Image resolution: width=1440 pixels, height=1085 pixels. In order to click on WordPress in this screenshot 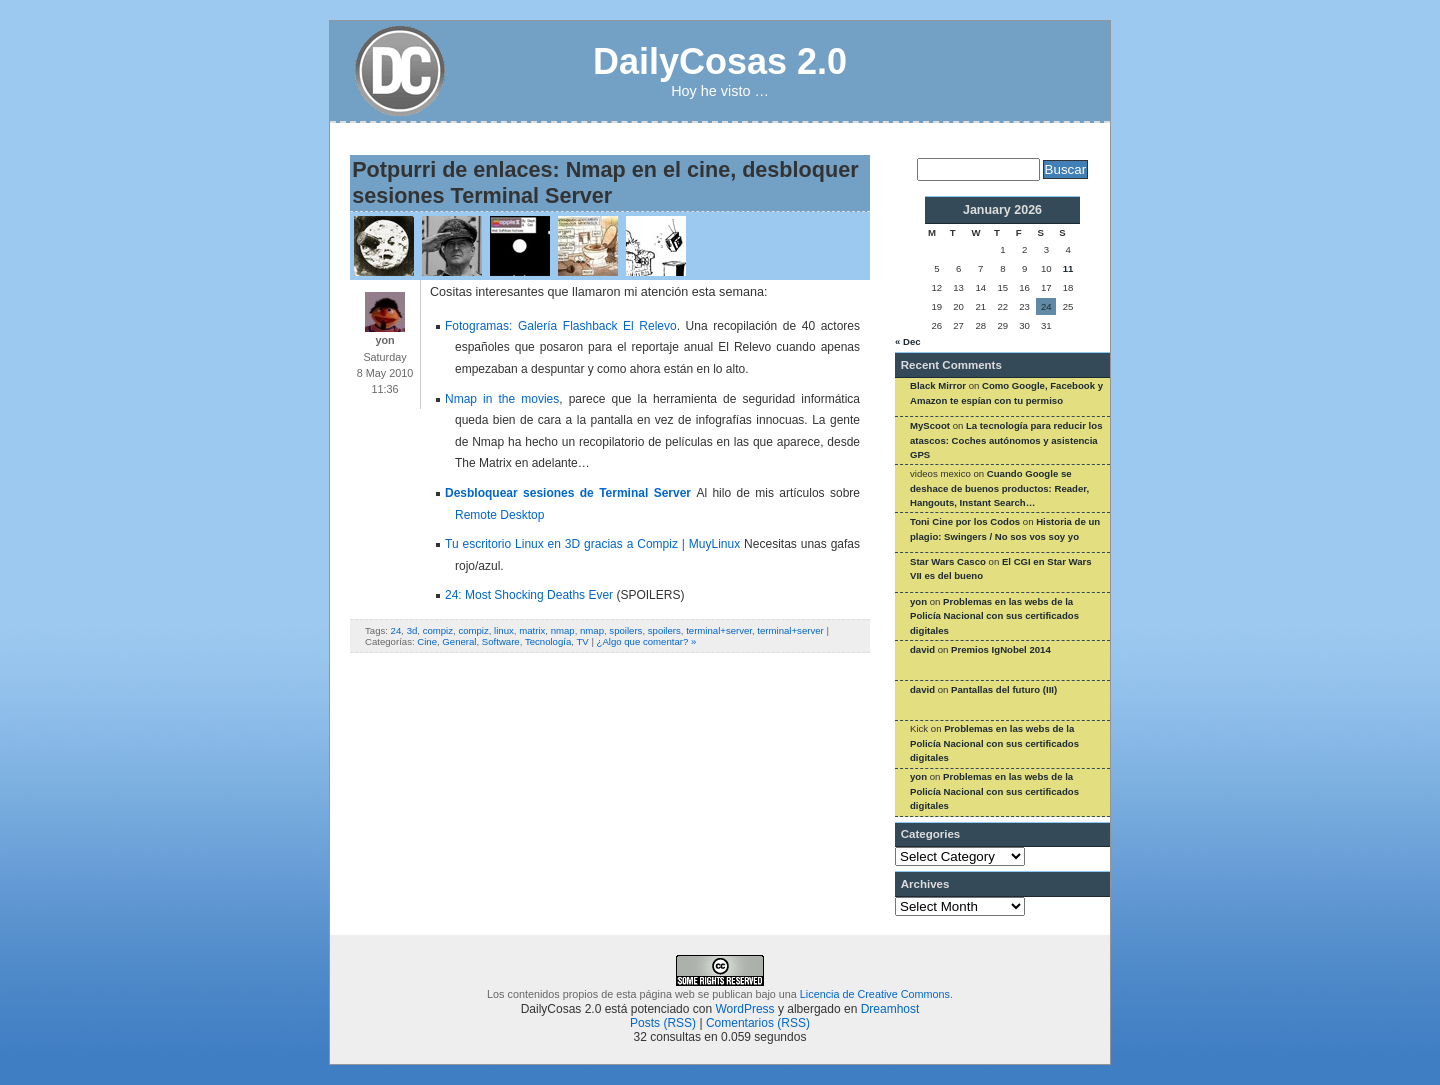, I will do `click(744, 1009)`.